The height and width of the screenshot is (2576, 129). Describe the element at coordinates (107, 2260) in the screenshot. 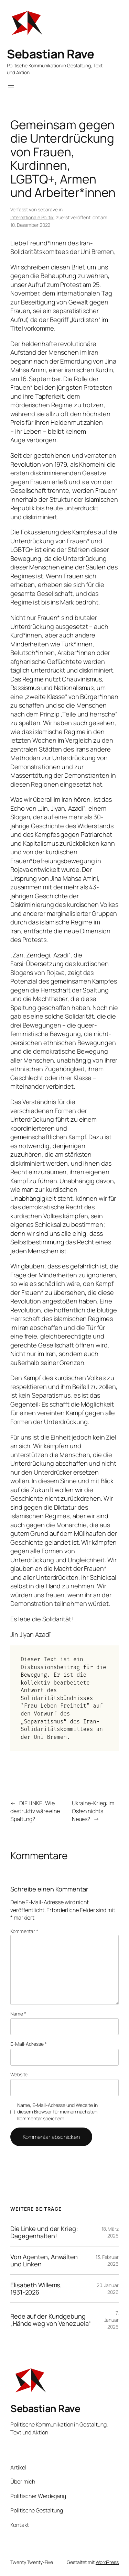

I see `13. Februar 2026` at that location.